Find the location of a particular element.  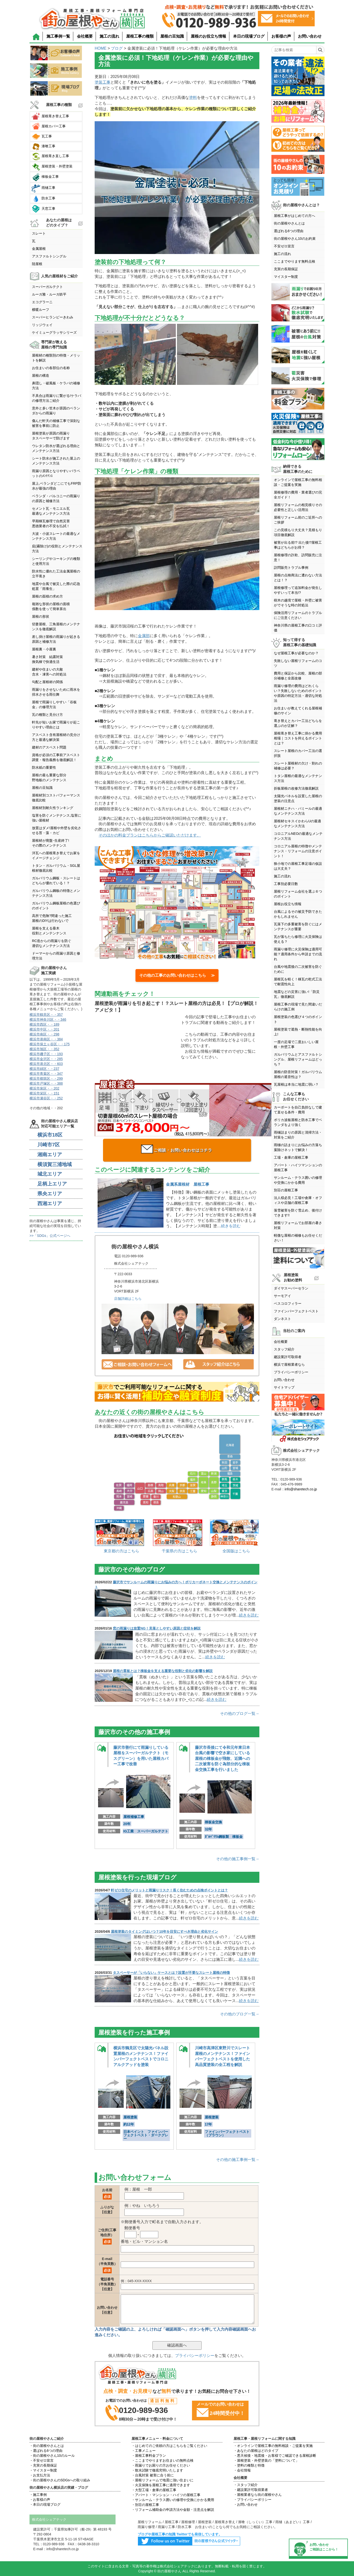

ガルバリウム鋼板屋根の色選びのポイント is located at coordinates (56, 905).